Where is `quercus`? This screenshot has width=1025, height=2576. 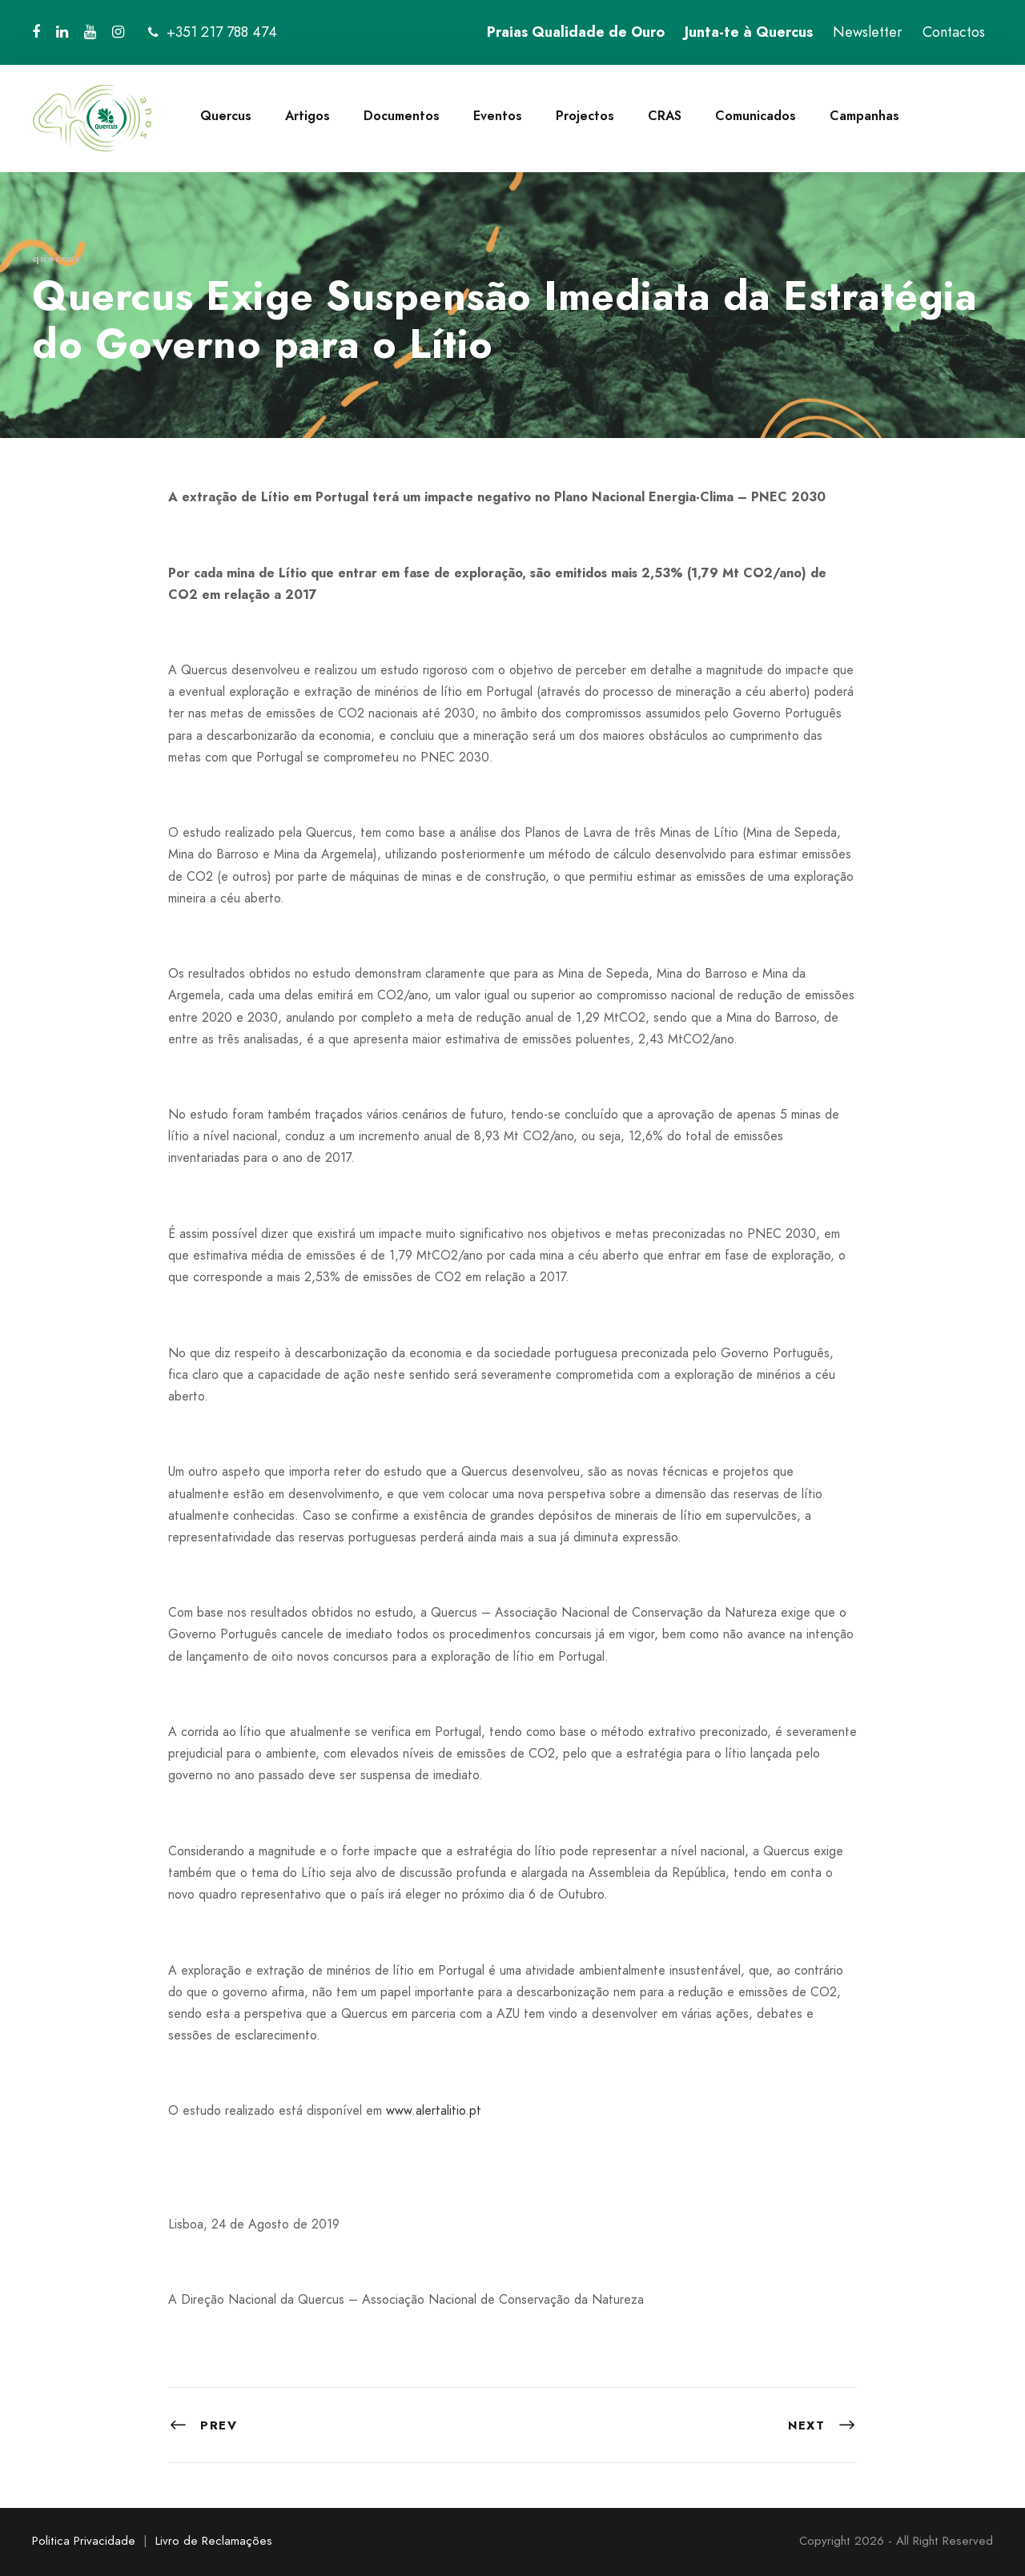 quercus is located at coordinates (56, 258).